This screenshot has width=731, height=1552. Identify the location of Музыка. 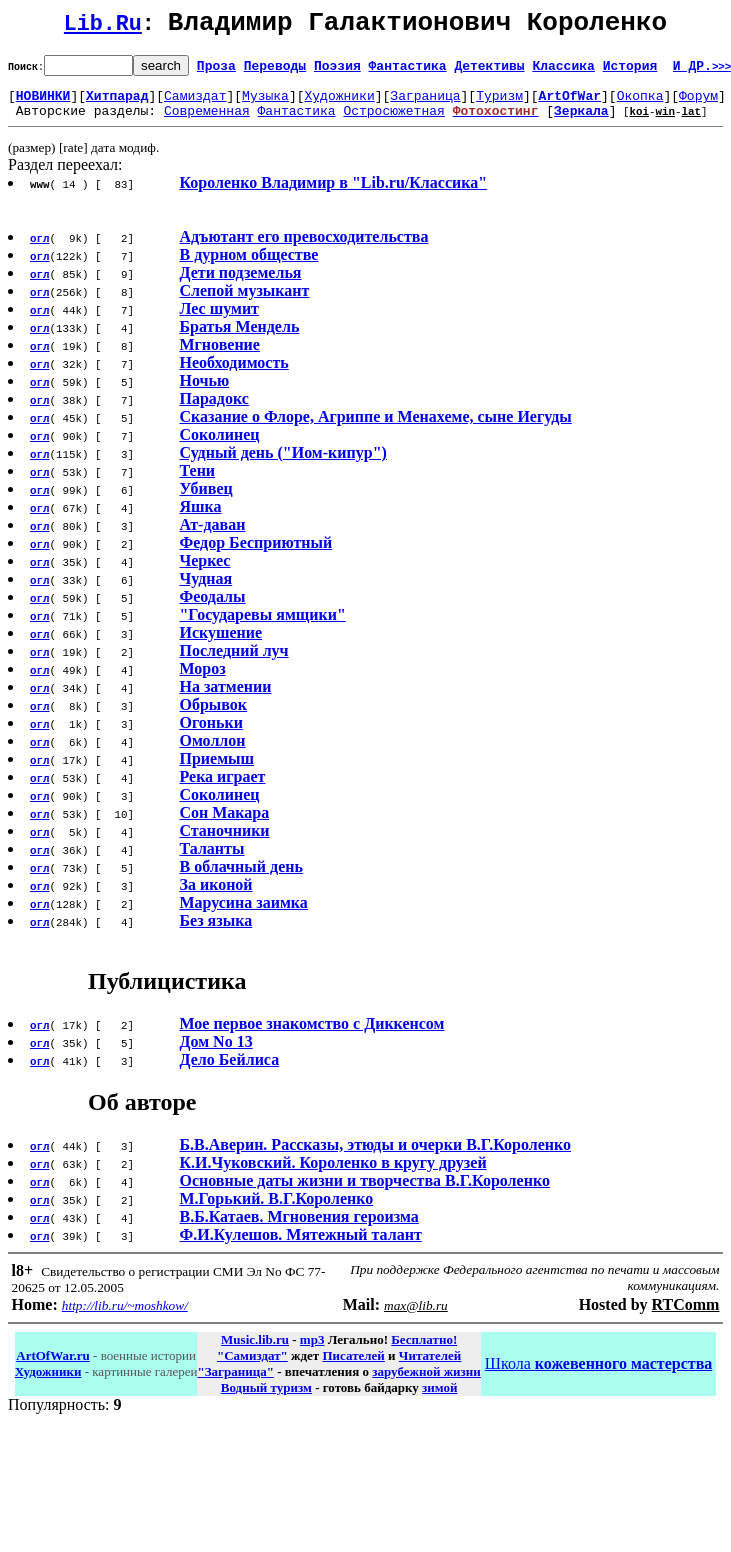
(265, 104).